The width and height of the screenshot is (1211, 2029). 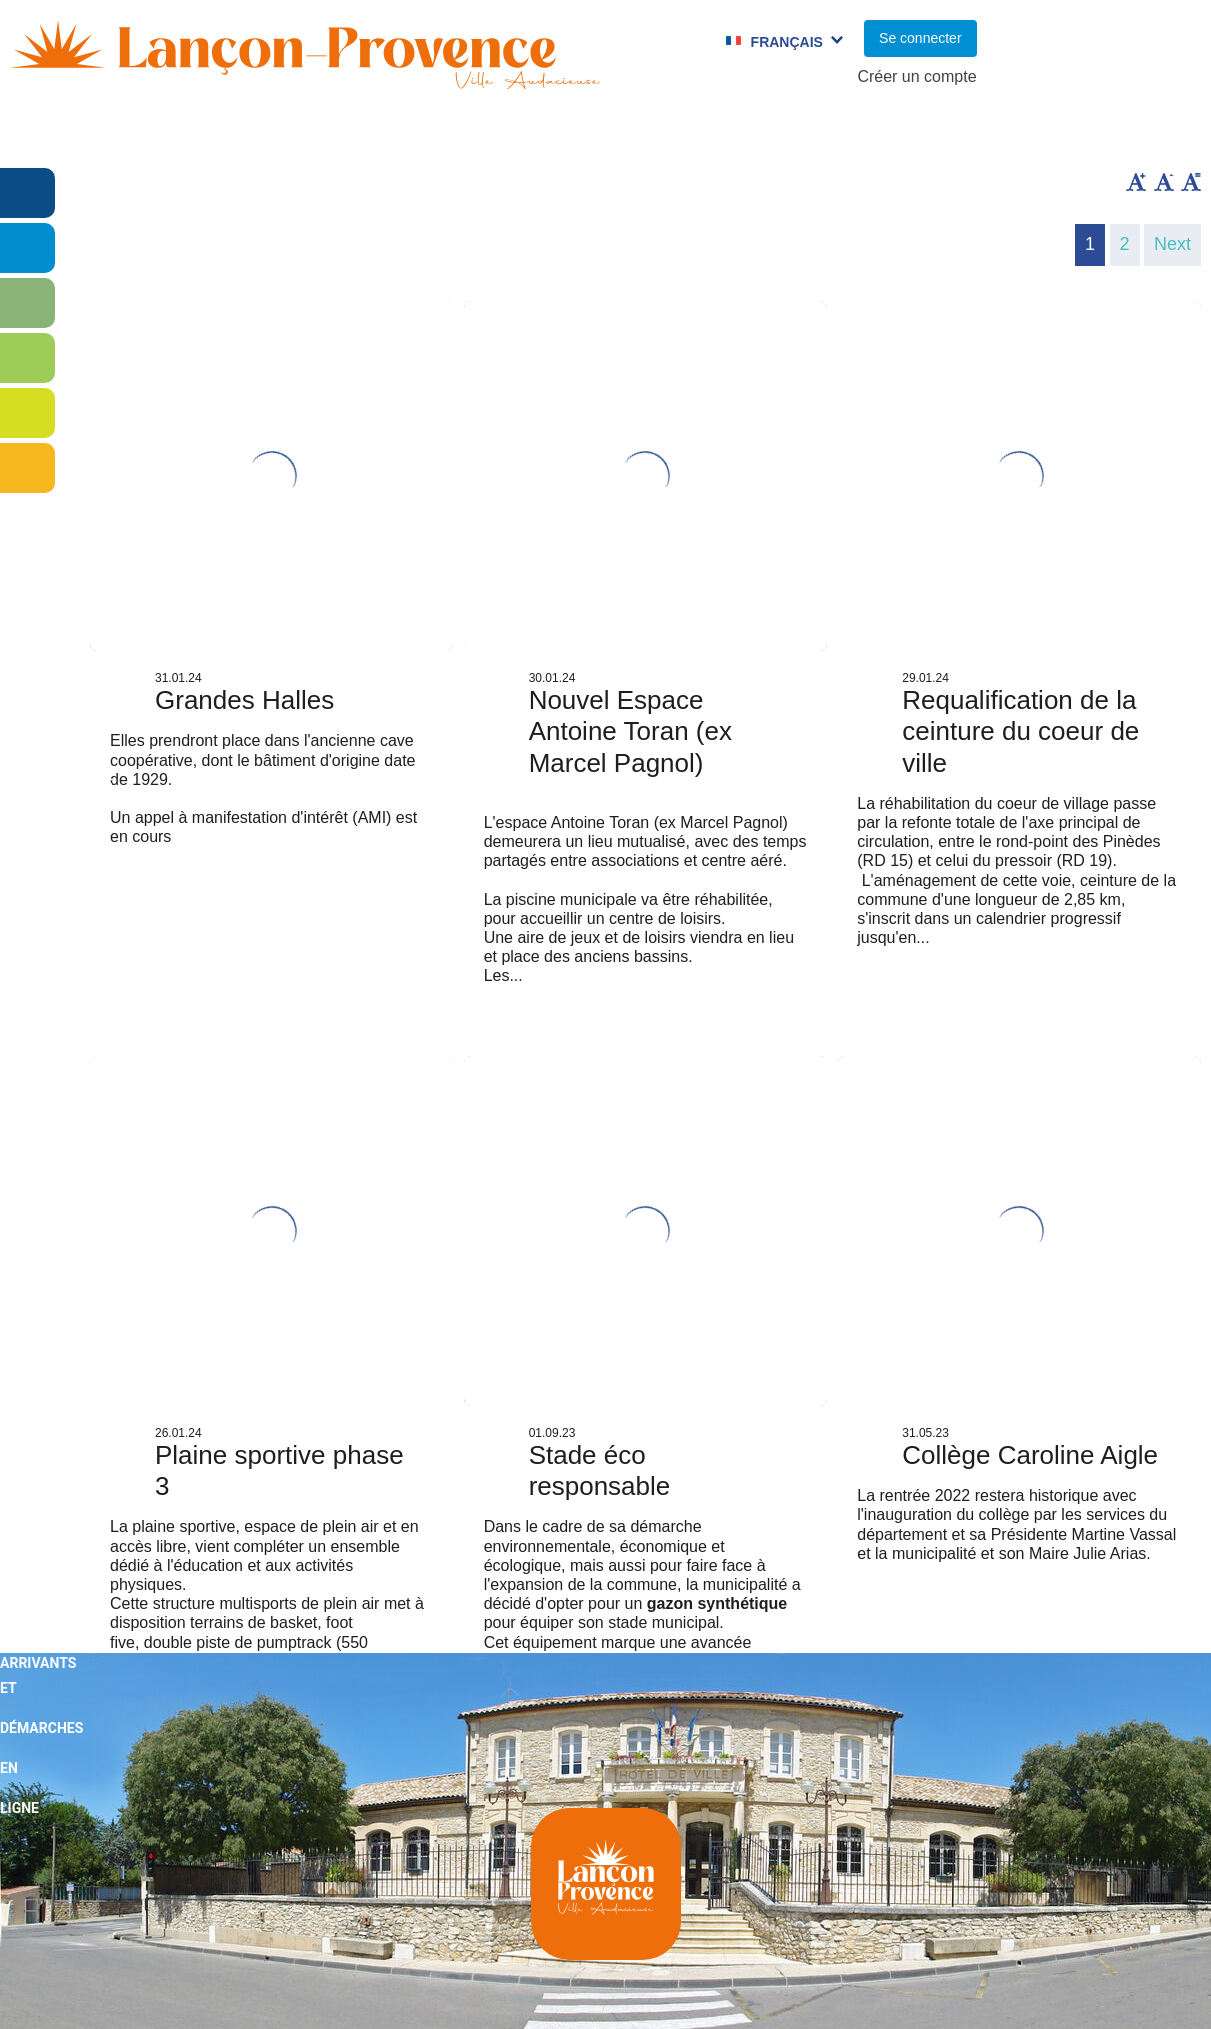 What do you see at coordinates (1112, 135) in the screenshot?
I see `Vie économique` at bounding box center [1112, 135].